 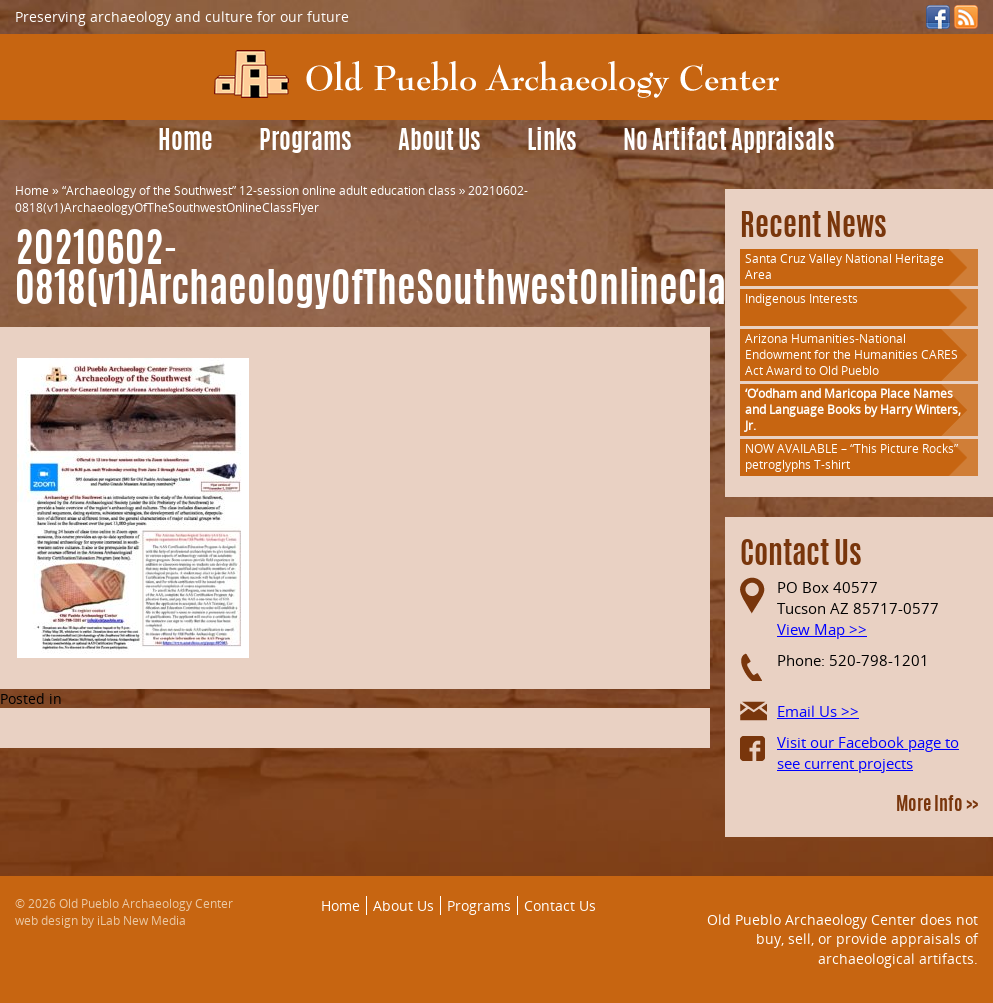 What do you see at coordinates (822, 629) in the screenshot?
I see `View Map >>` at bounding box center [822, 629].